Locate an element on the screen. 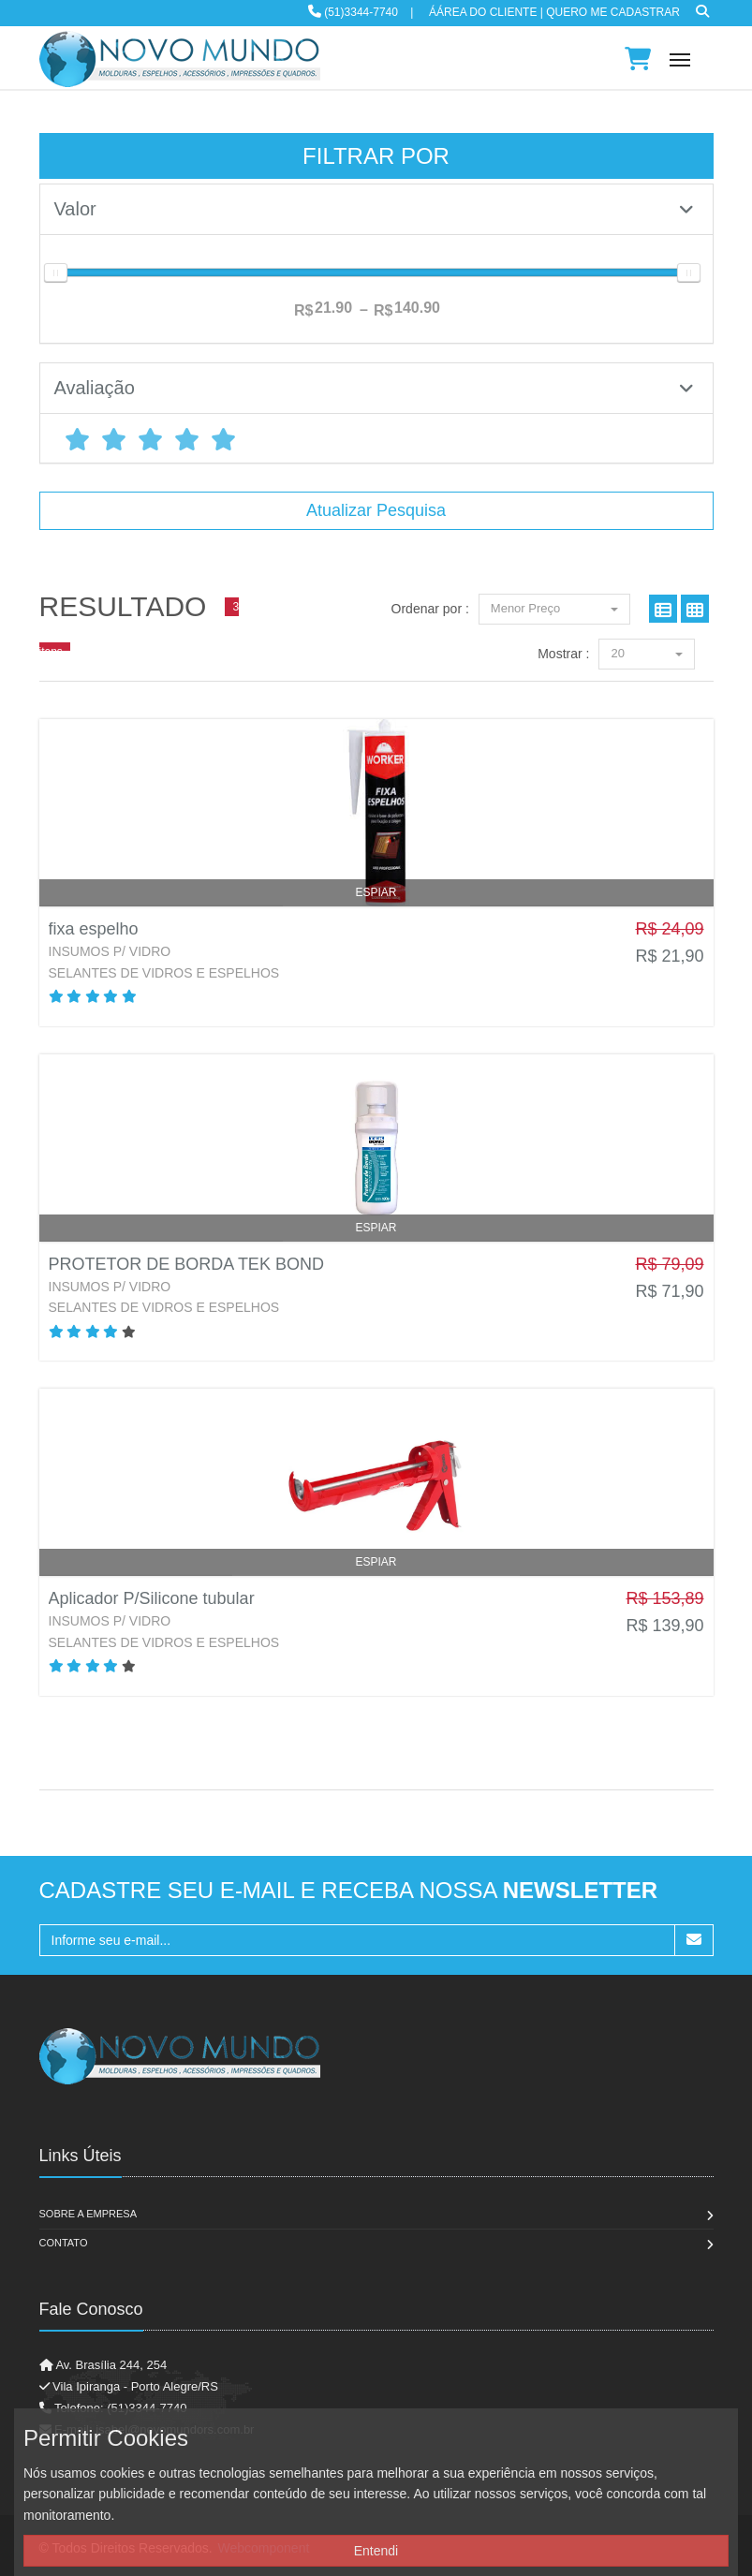  PROTETOR DE BORDA TEK BOND is located at coordinates (186, 1264).